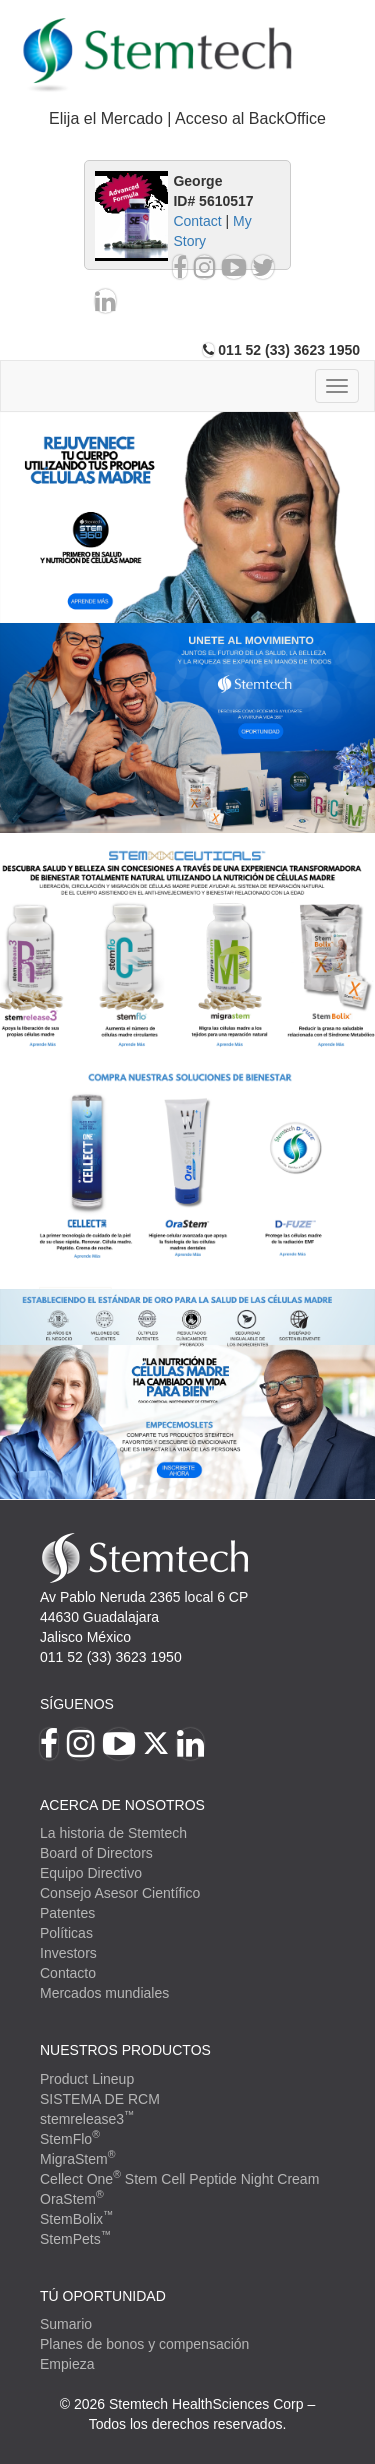 This screenshot has width=375, height=2464. What do you see at coordinates (125, 2050) in the screenshot?
I see `Nuestros productos` at bounding box center [125, 2050].